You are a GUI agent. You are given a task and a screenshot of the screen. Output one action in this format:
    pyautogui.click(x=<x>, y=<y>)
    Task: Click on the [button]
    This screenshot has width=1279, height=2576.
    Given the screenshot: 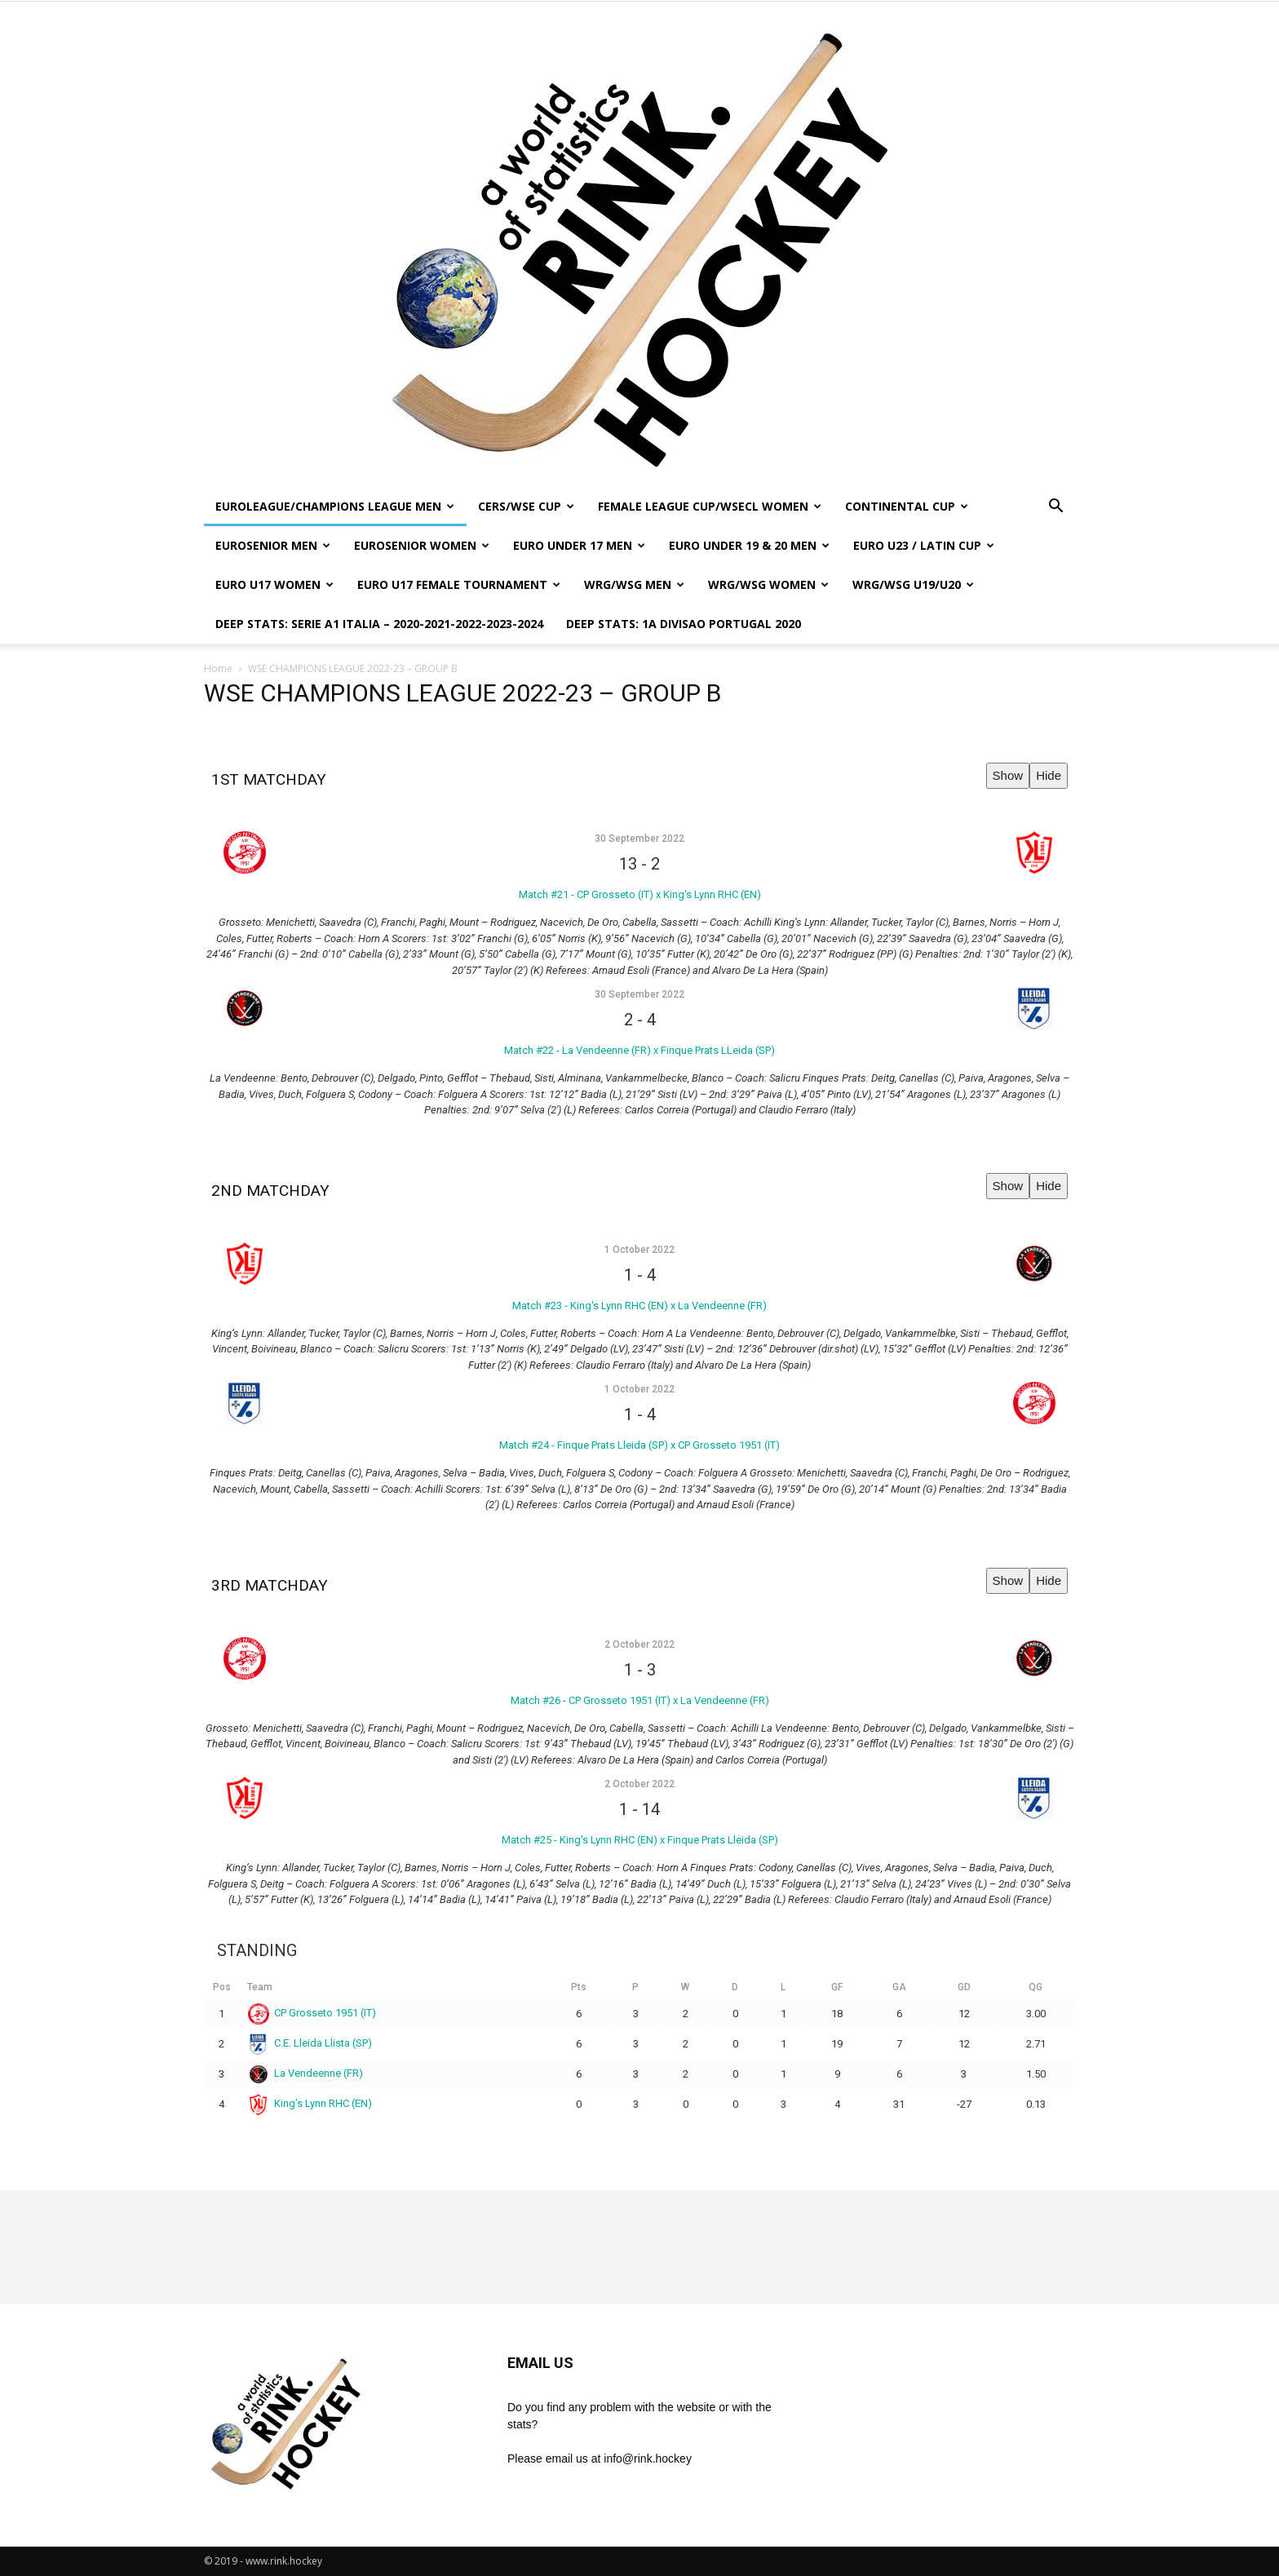 What is the action you would take?
    pyautogui.click(x=1055, y=508)
    